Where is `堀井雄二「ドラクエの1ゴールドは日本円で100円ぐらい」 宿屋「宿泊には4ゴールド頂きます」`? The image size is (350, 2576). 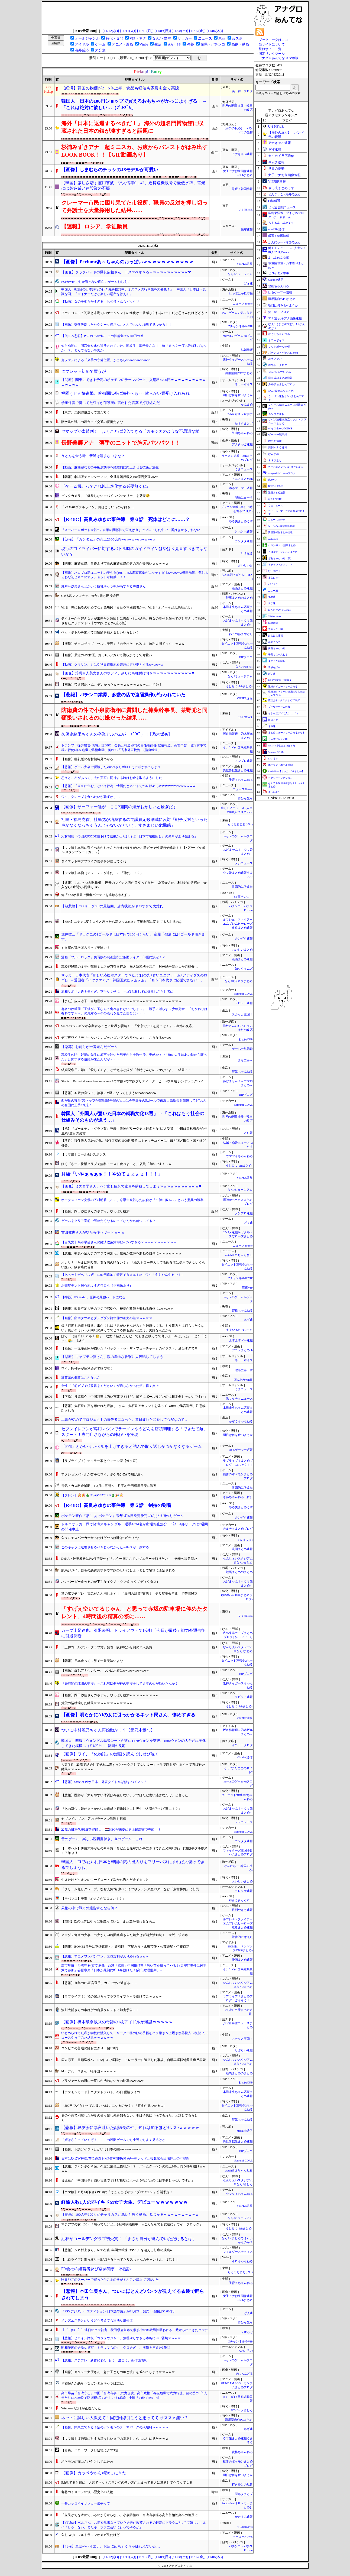 堀井雄二「ドラクエの1ゴールドは日本円で100円ぐらい」 宿屋「宿泊には4ゴールド頂きます」 is located at coordinates (133, 936).